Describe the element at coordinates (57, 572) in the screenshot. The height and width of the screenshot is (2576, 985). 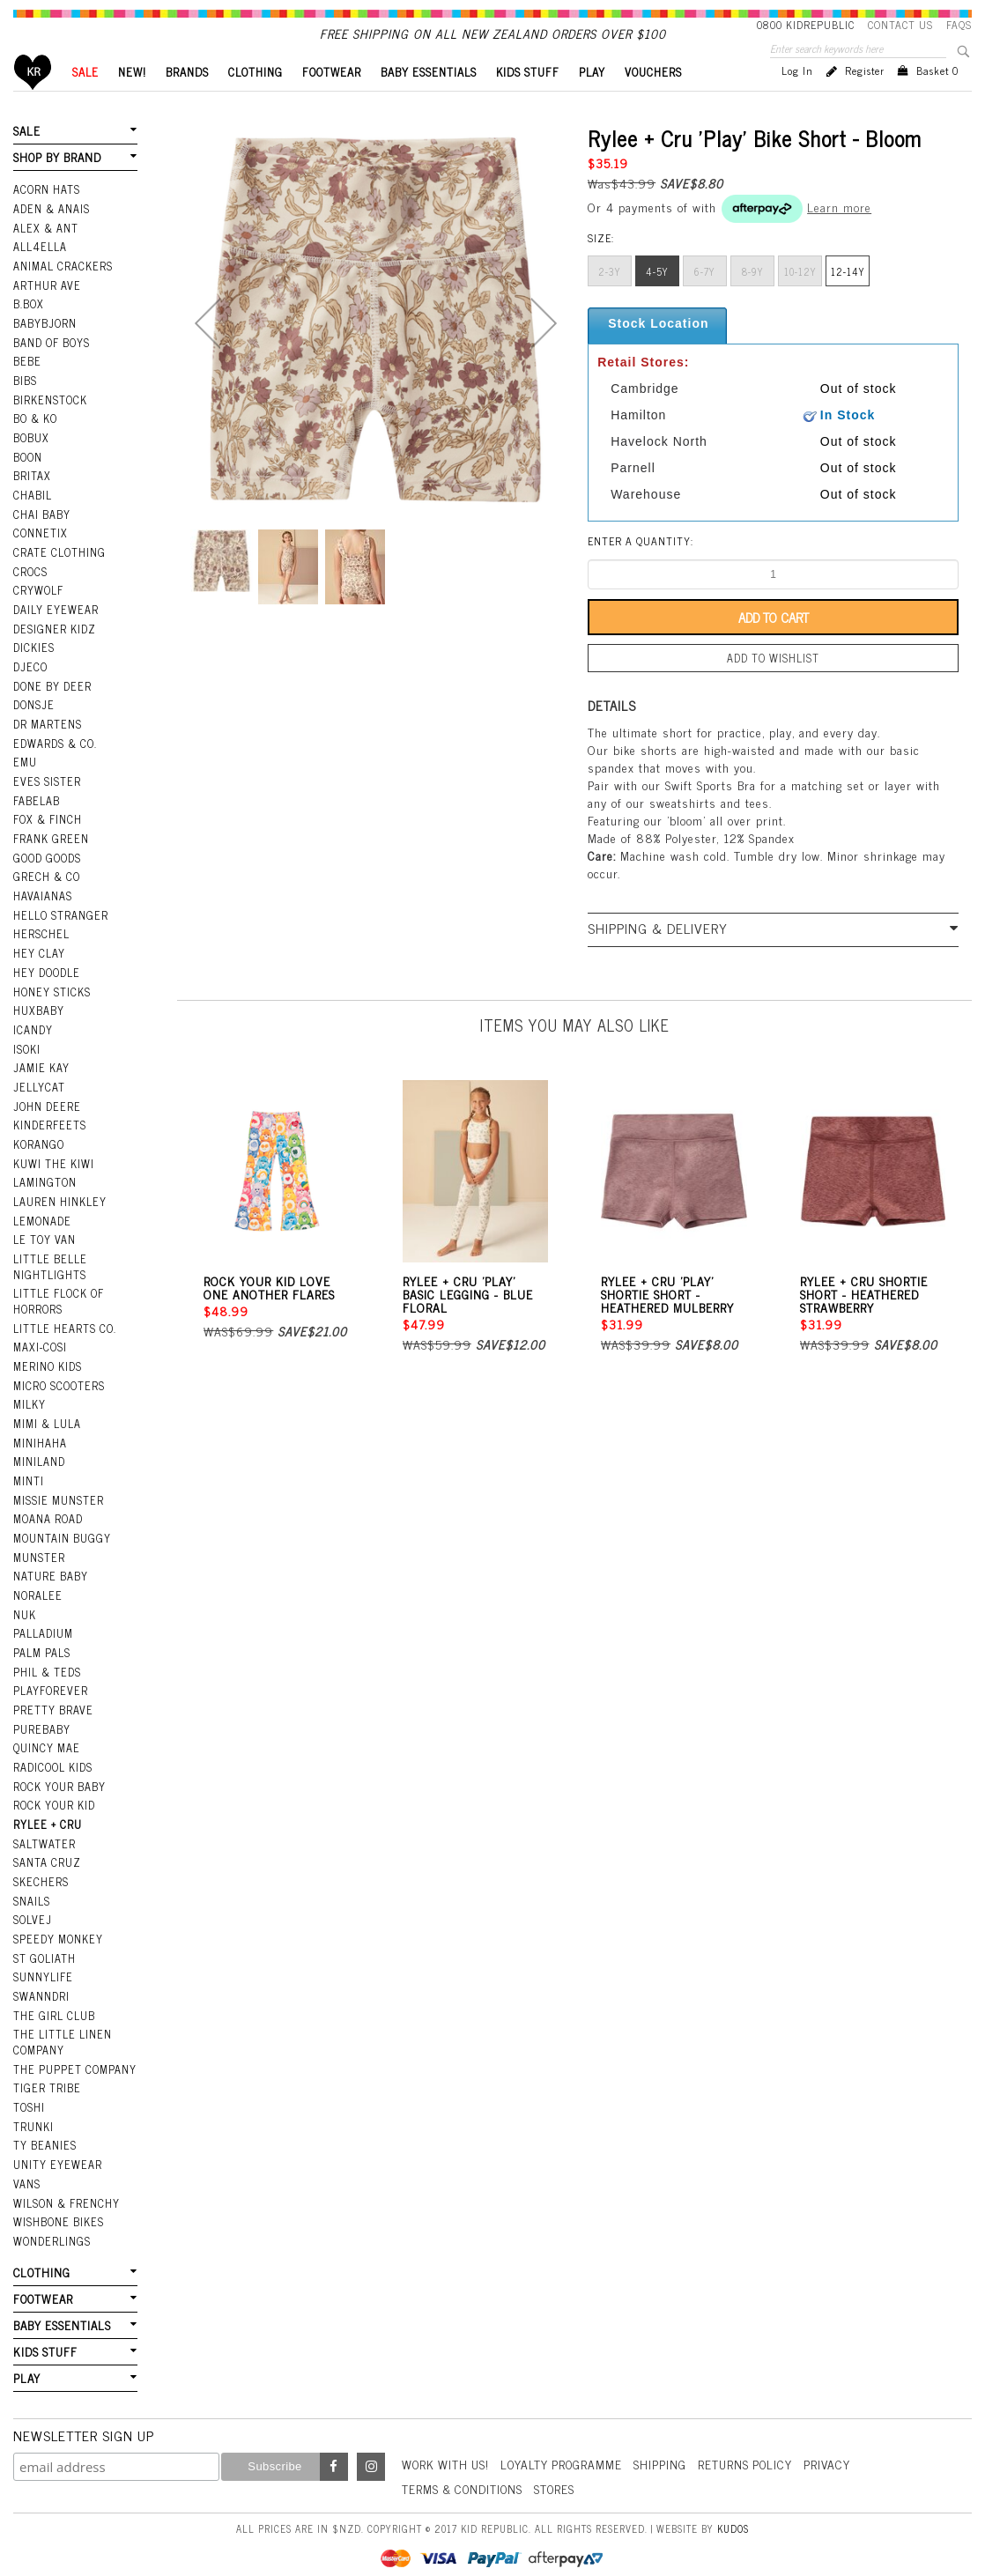
I see `Crate Clothing` at that location.